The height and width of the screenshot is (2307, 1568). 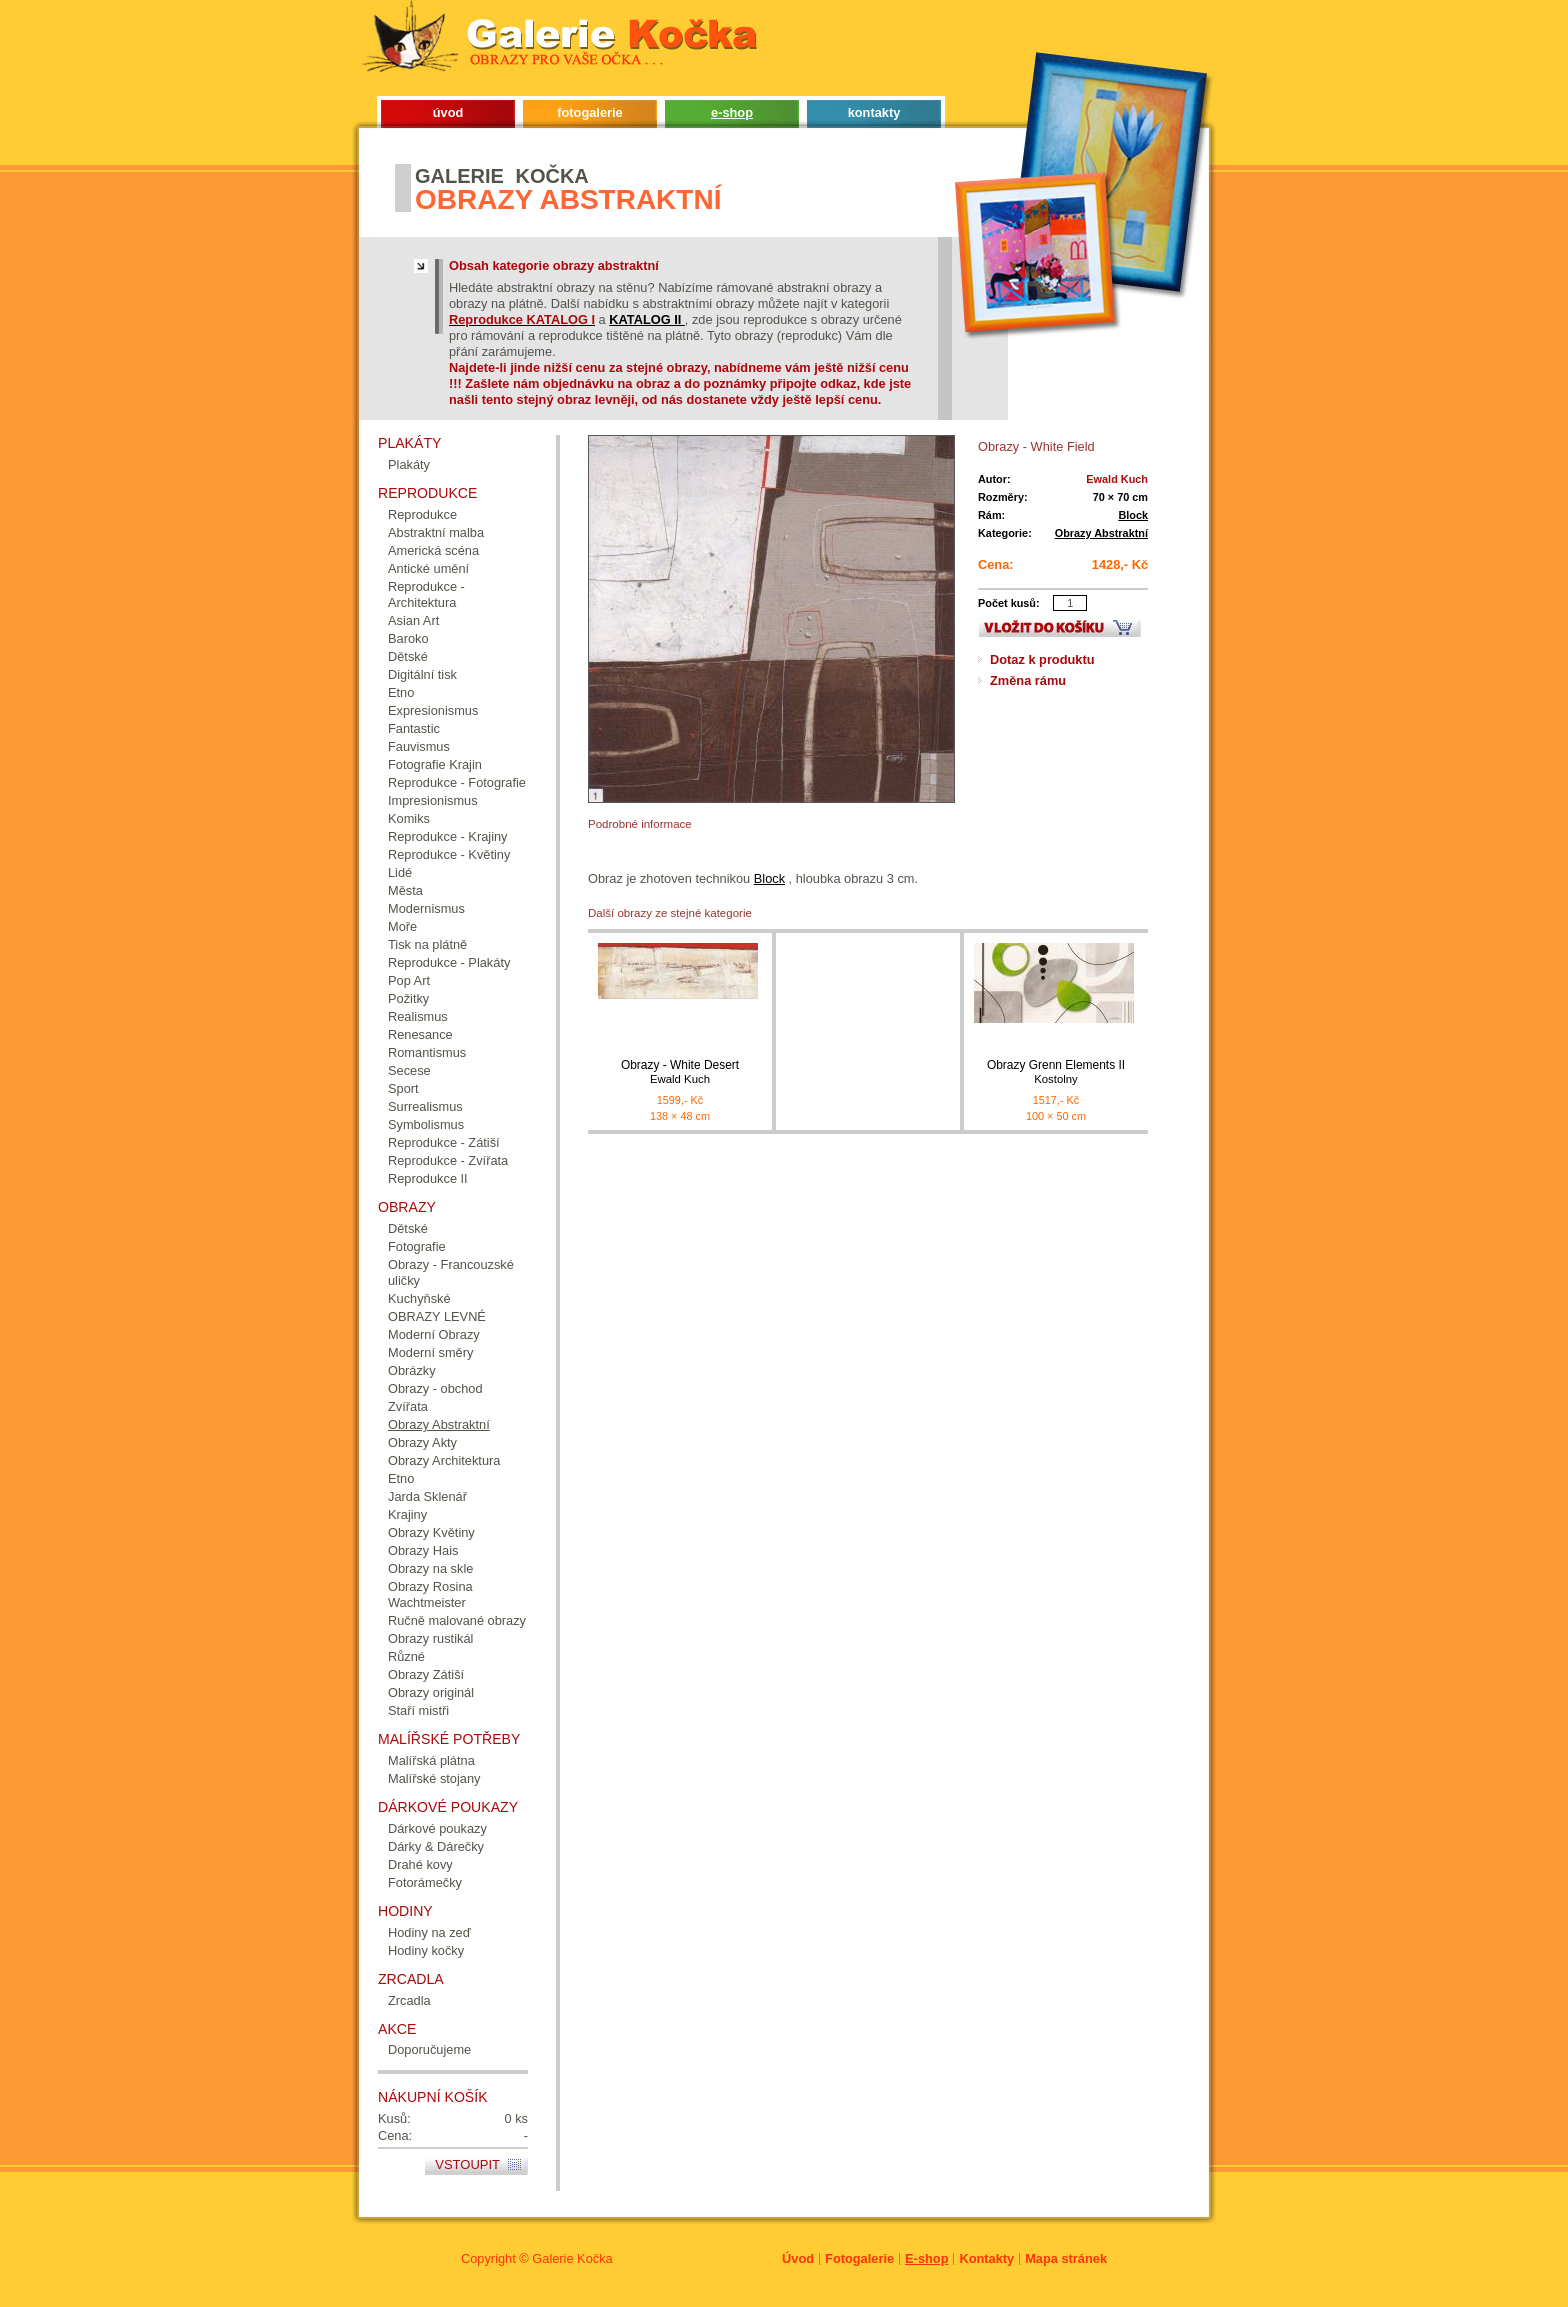 What do you see at coordinates (429, 2049) in the screenshot?
I see `Doporučujeme` at bounding box center [429, 2049].